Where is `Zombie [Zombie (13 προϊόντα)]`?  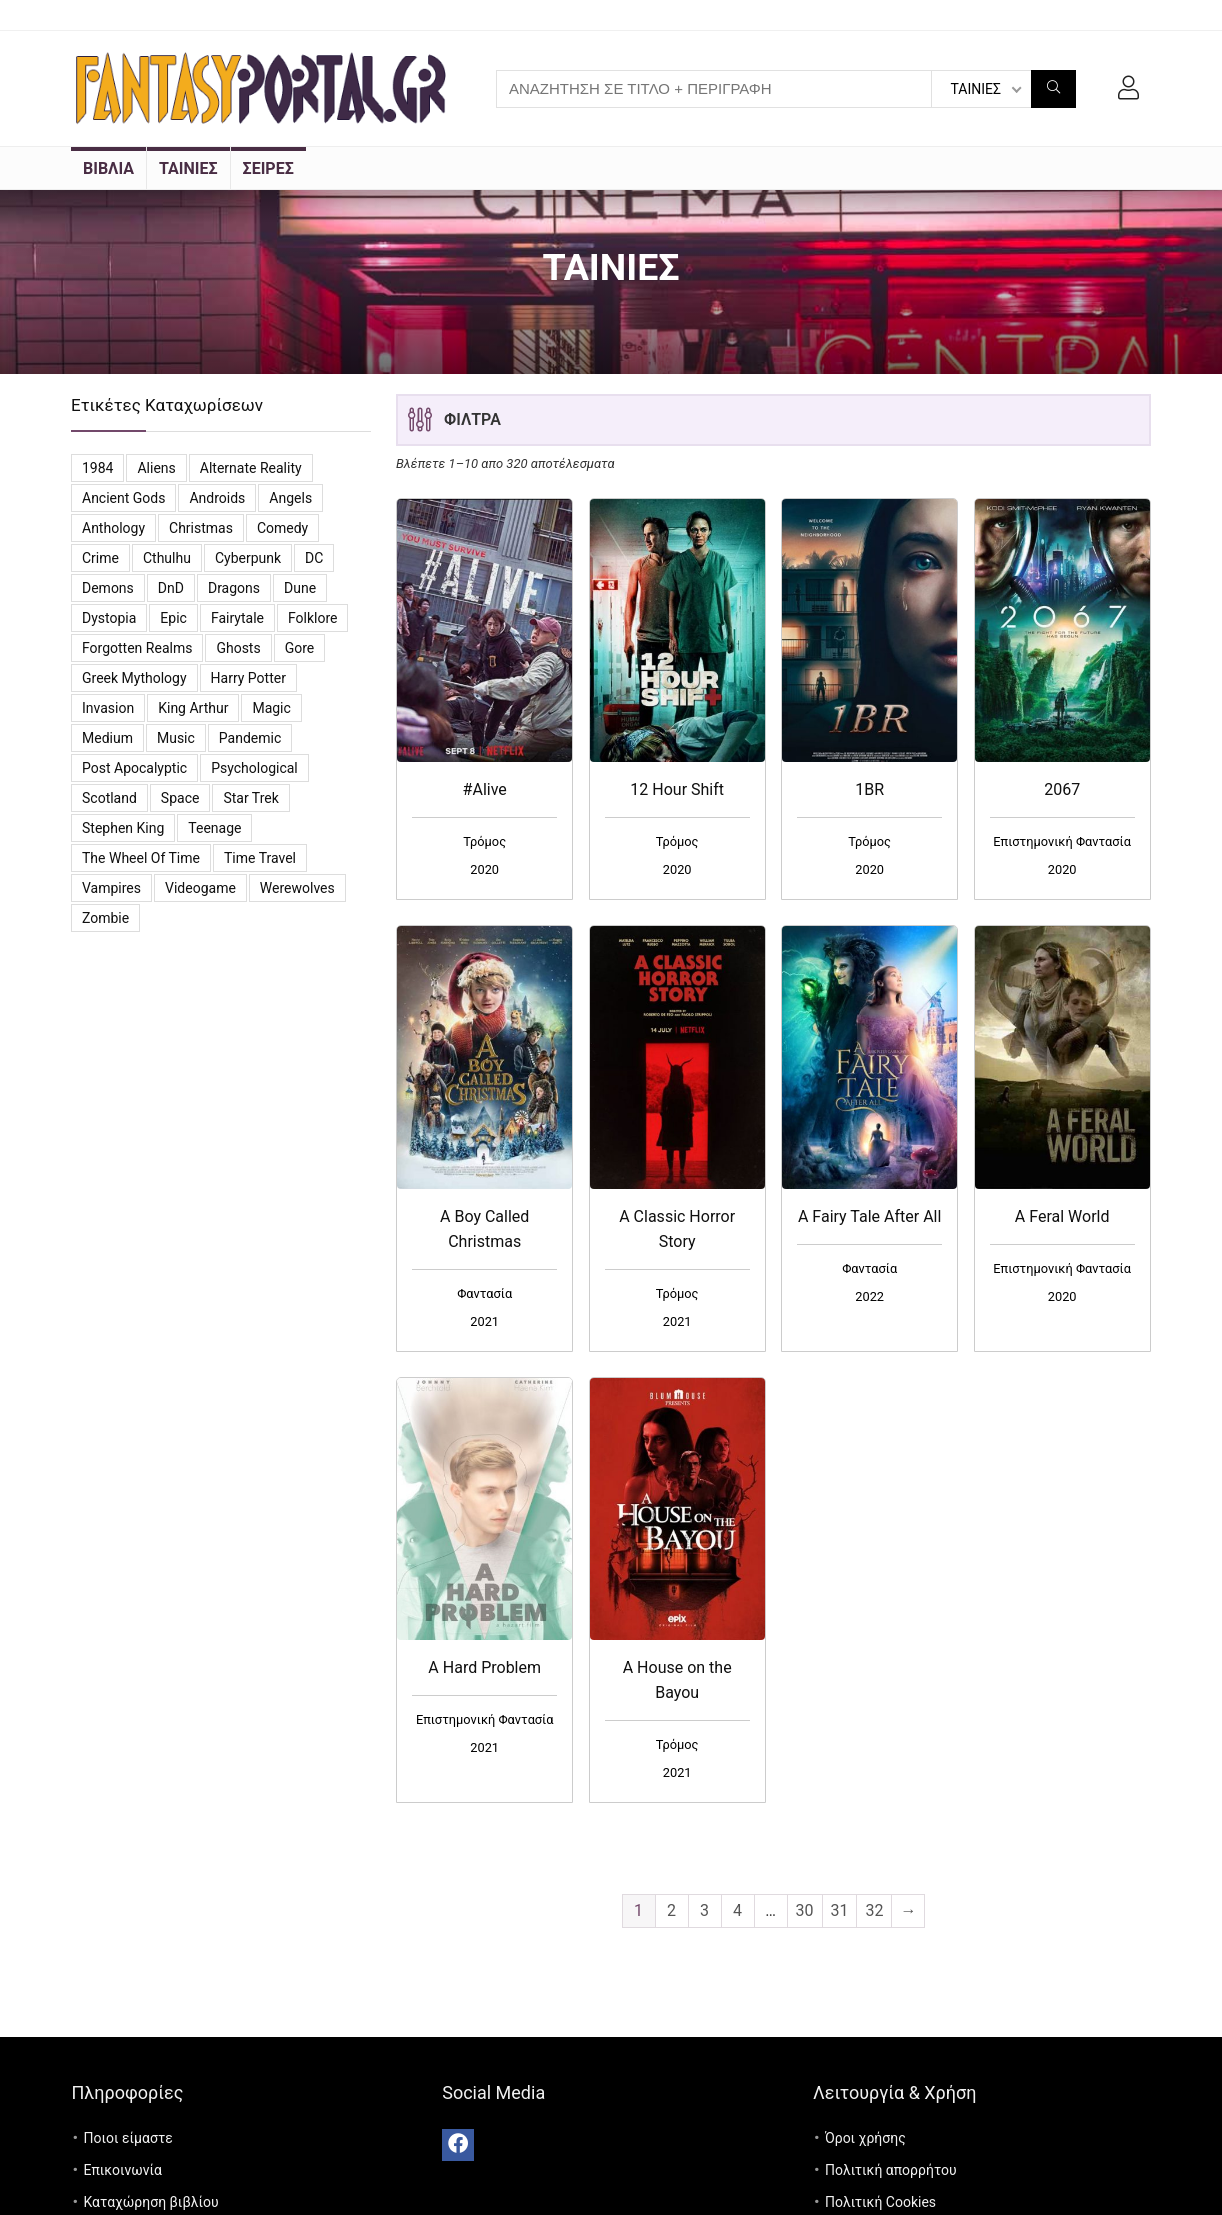
Zombie [Zombie (13 προϊόντα)] is located at coordinates (105, 918).